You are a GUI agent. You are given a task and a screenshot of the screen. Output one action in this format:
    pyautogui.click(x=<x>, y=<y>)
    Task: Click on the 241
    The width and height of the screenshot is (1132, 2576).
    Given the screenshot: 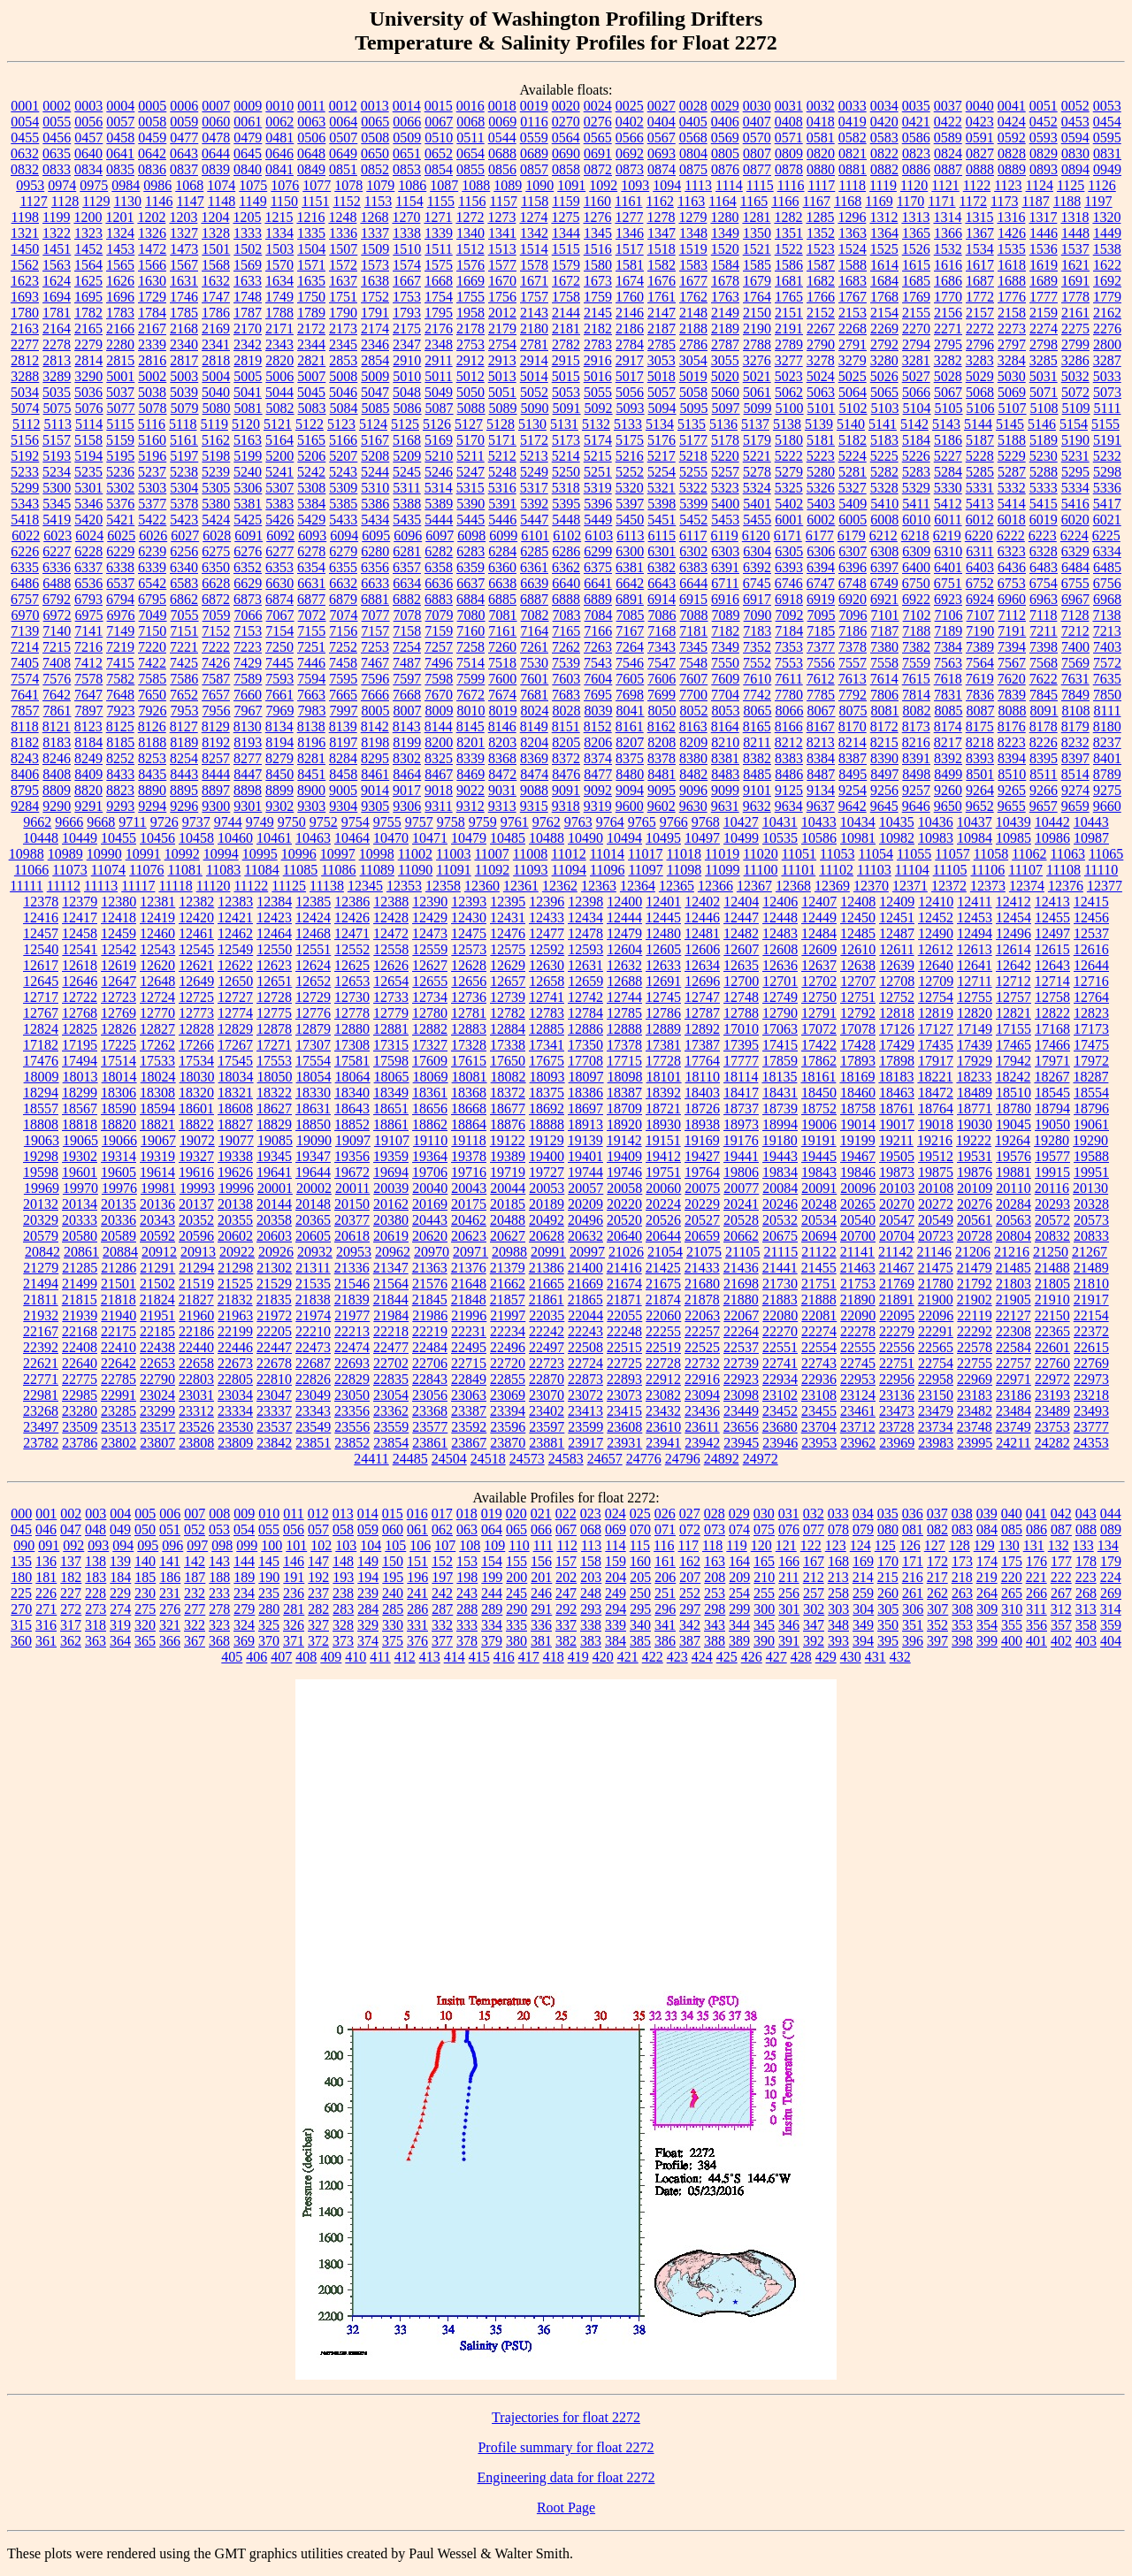 What is the action you would take?
    pyautogui.click(x=417, y=1593)
    